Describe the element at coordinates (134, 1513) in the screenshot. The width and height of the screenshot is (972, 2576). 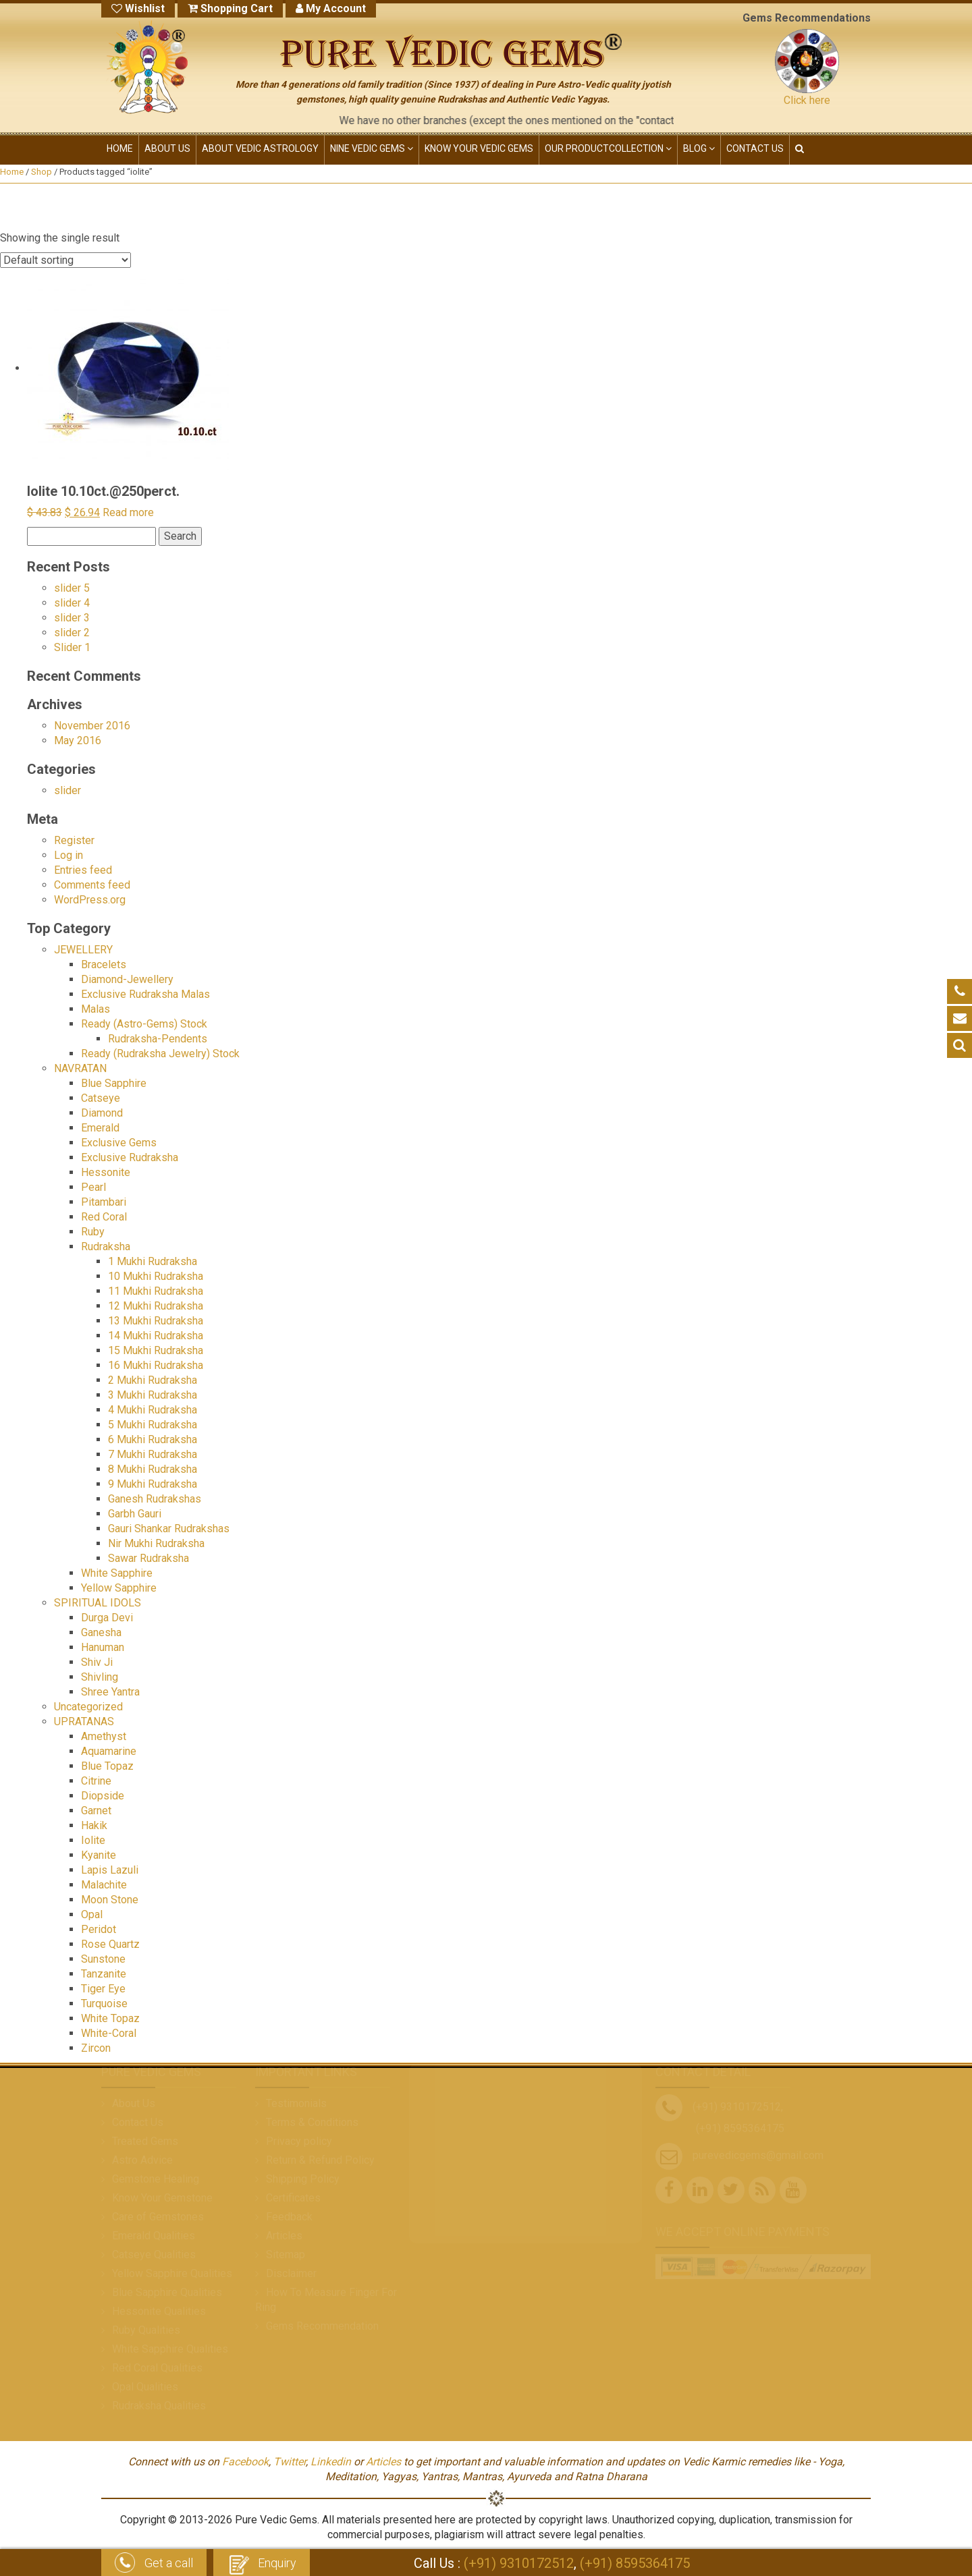
I see `Garbh Gauri` at that location.